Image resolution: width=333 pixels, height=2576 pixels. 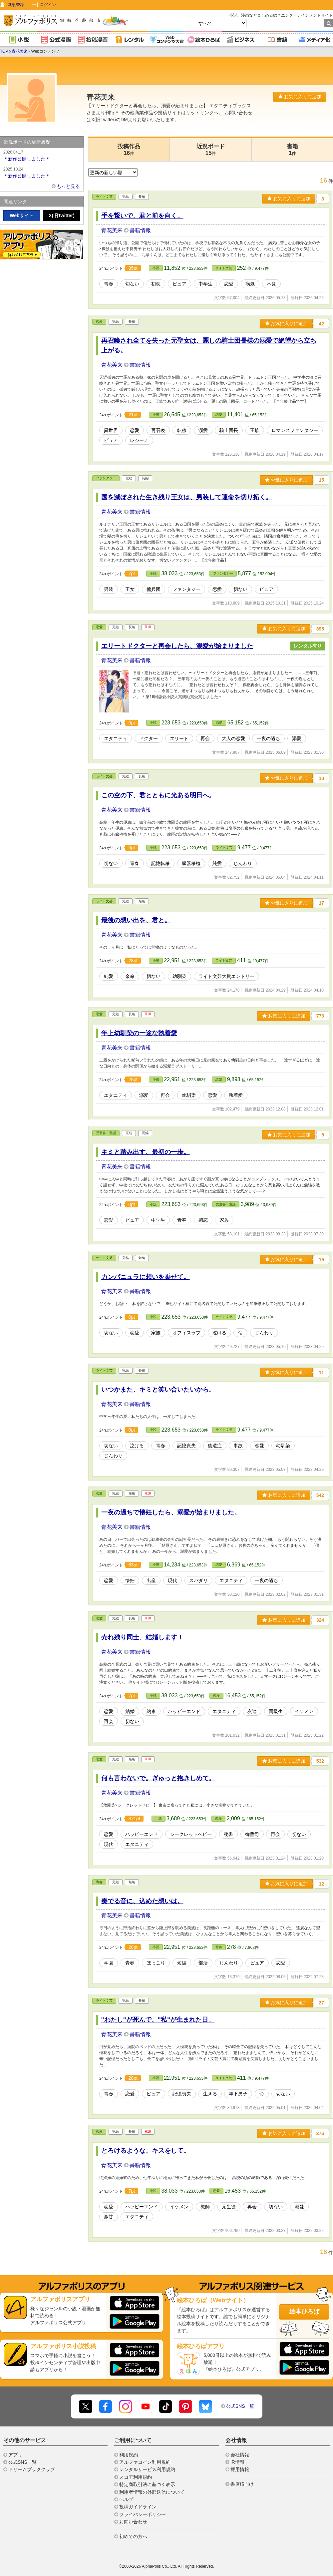 I want to click on ＊新作公開しました＊, so click(x=41, y=155).